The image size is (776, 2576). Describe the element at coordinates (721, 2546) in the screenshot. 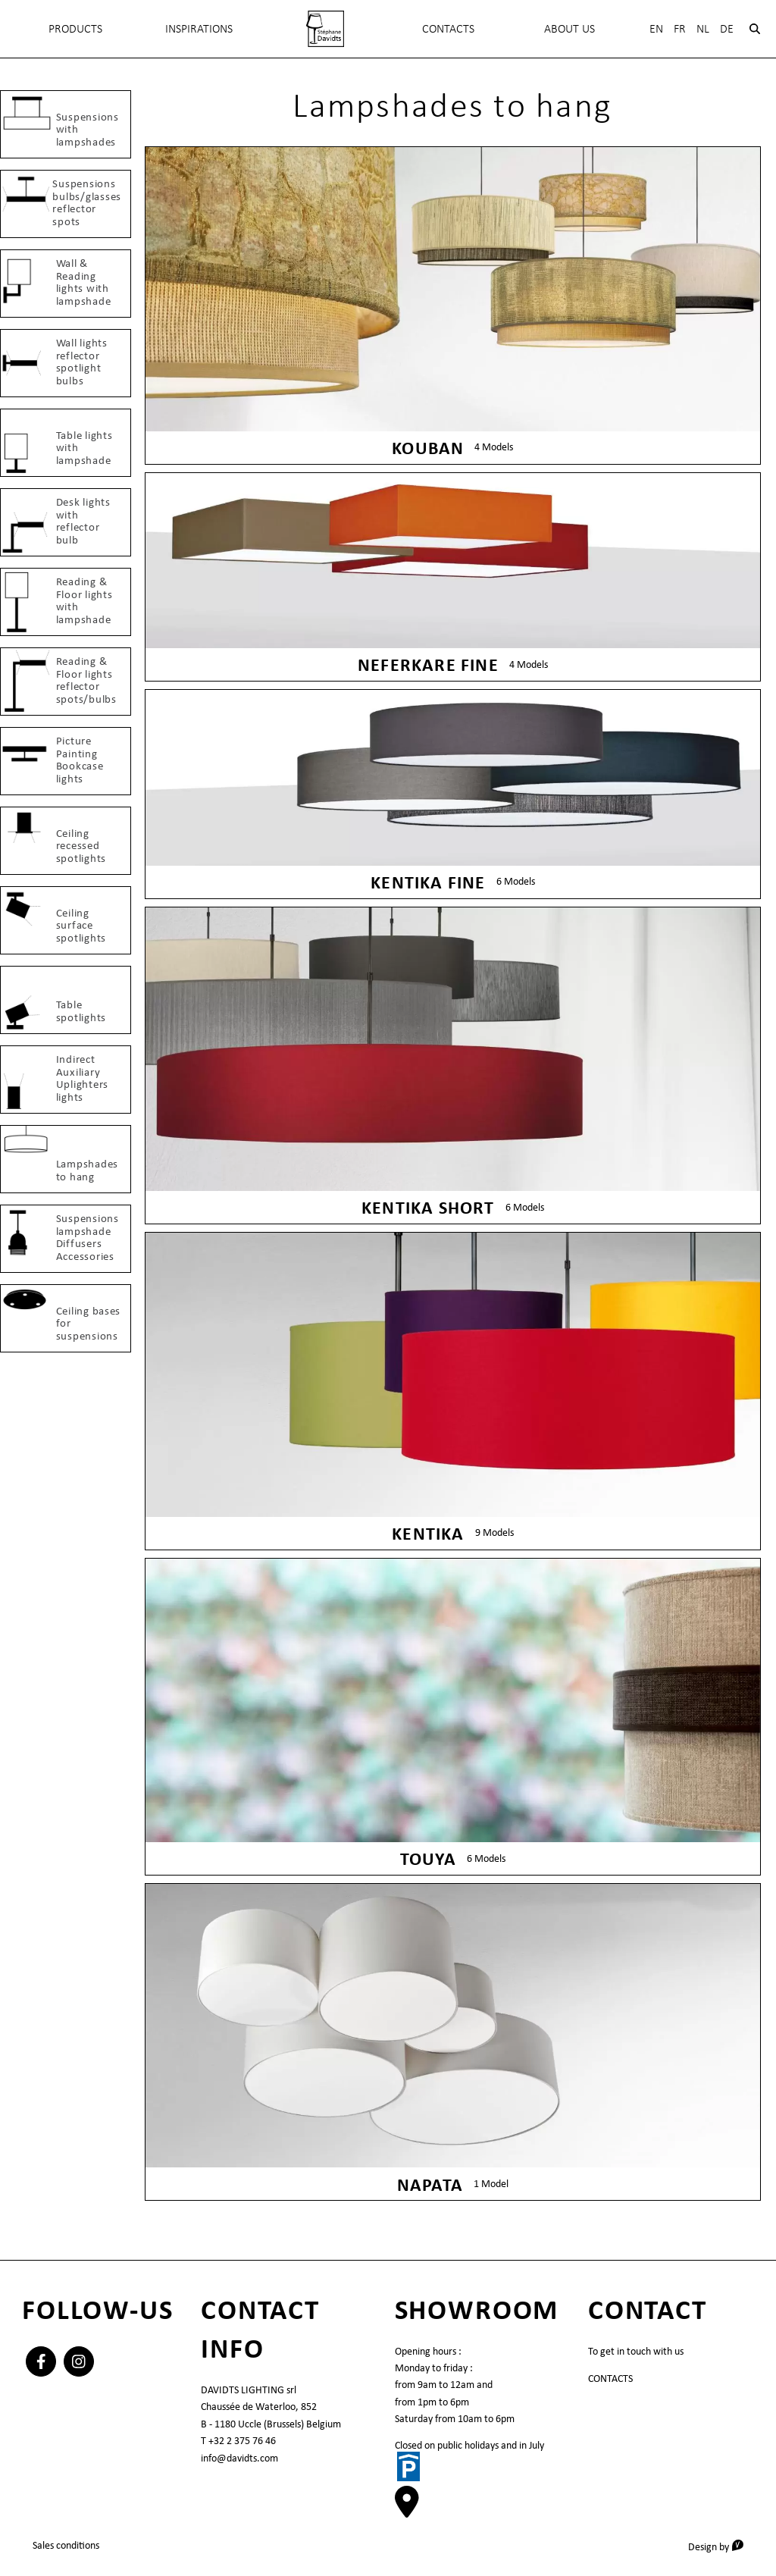

I see `Design by` at that location.